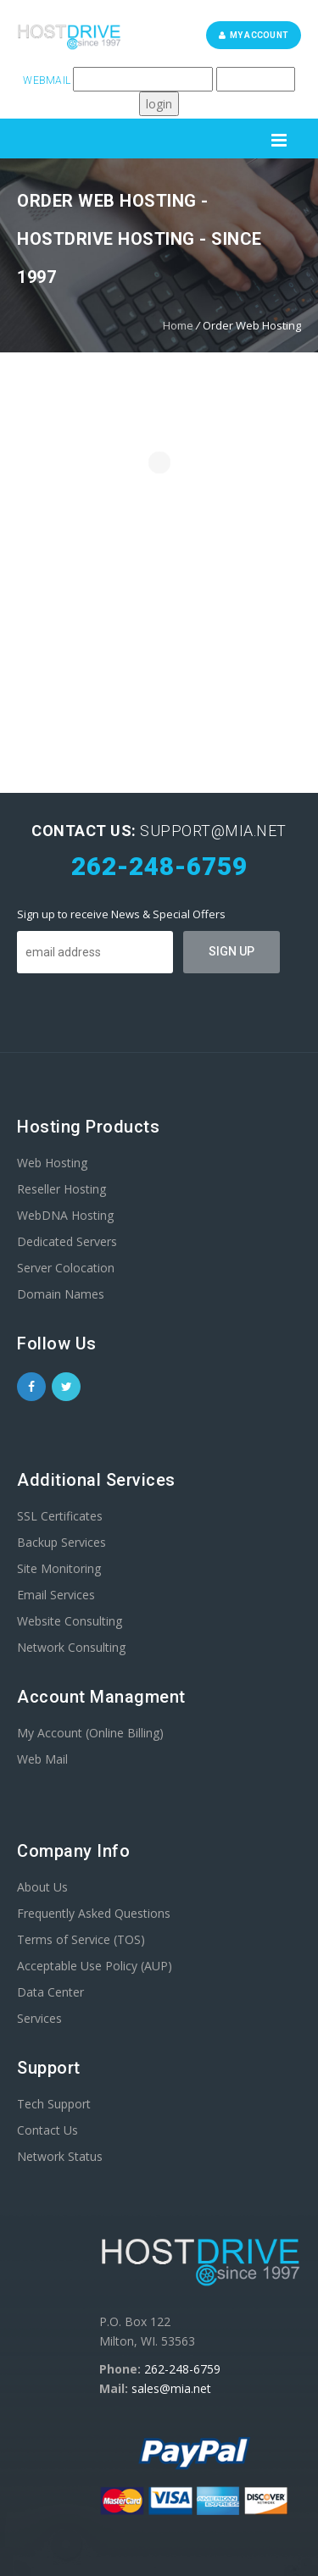  I want to click on About Us, so click(42, 1887).